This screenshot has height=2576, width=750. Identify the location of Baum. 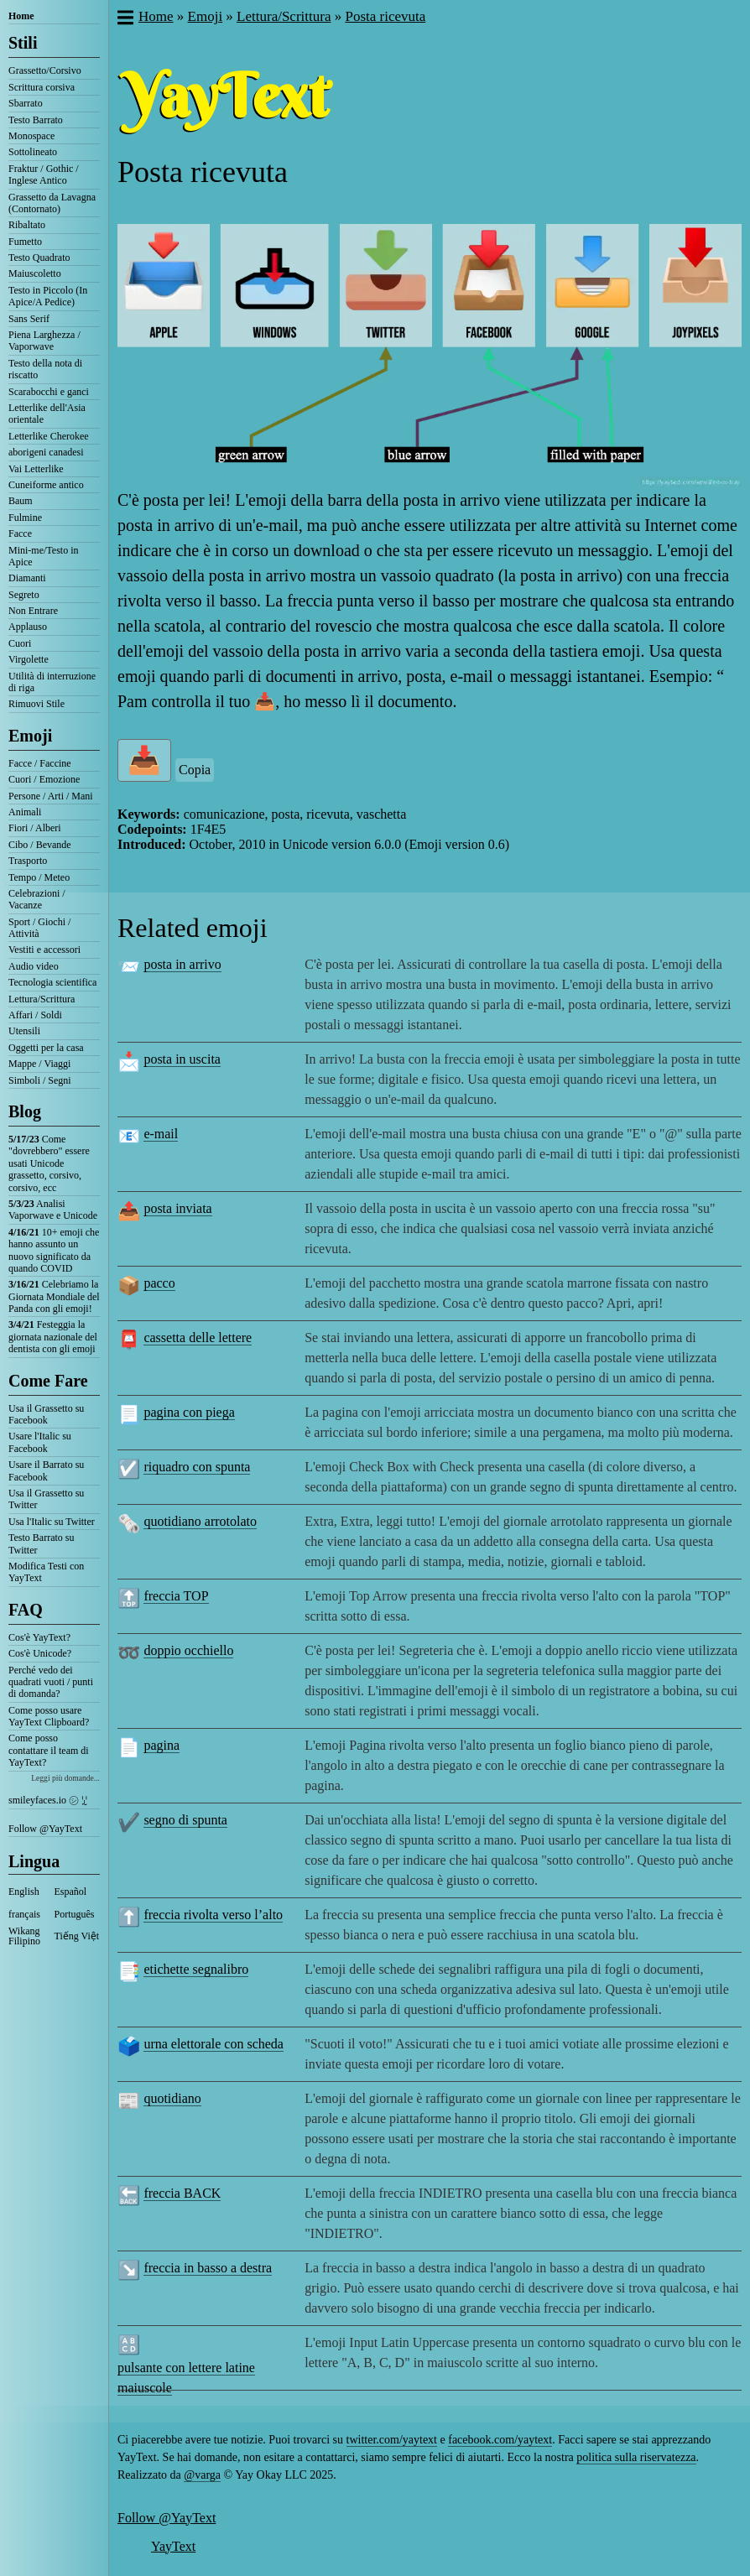
(20, 501).